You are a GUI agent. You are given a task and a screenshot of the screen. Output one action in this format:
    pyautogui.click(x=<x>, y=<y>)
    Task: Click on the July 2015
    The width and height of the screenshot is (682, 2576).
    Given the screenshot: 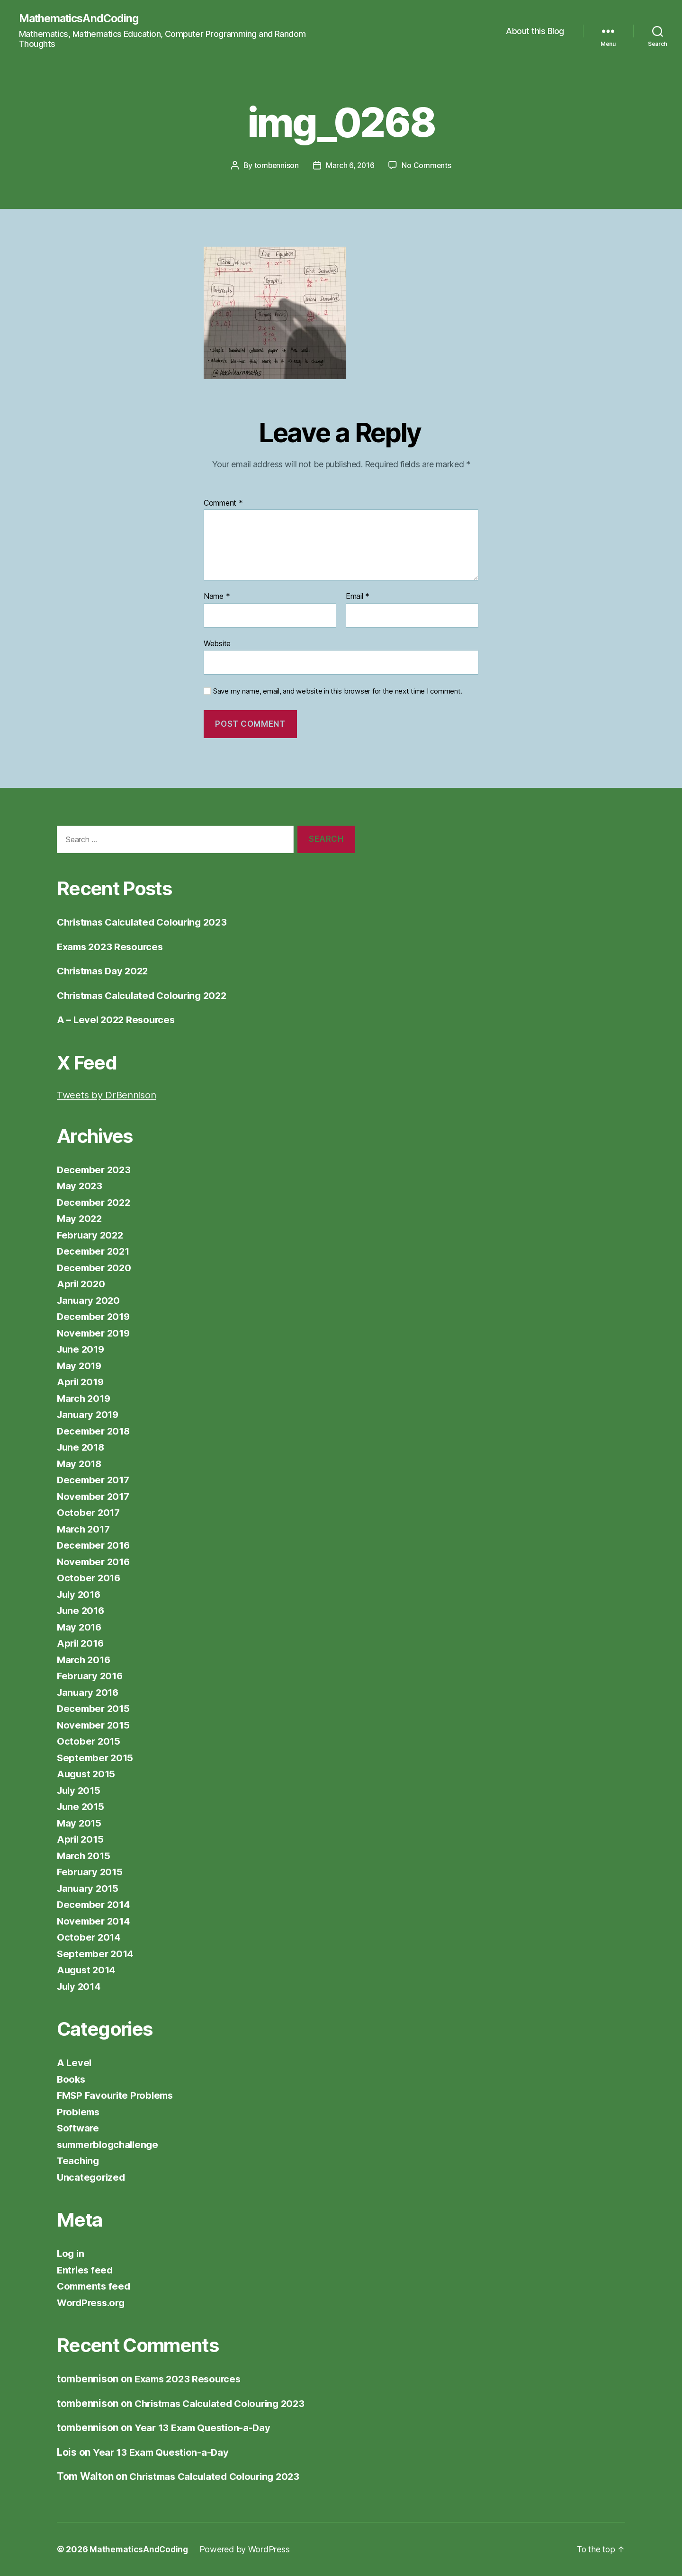 What is the action you would take?
    pyautogui.click(x=80, y=1790)
    